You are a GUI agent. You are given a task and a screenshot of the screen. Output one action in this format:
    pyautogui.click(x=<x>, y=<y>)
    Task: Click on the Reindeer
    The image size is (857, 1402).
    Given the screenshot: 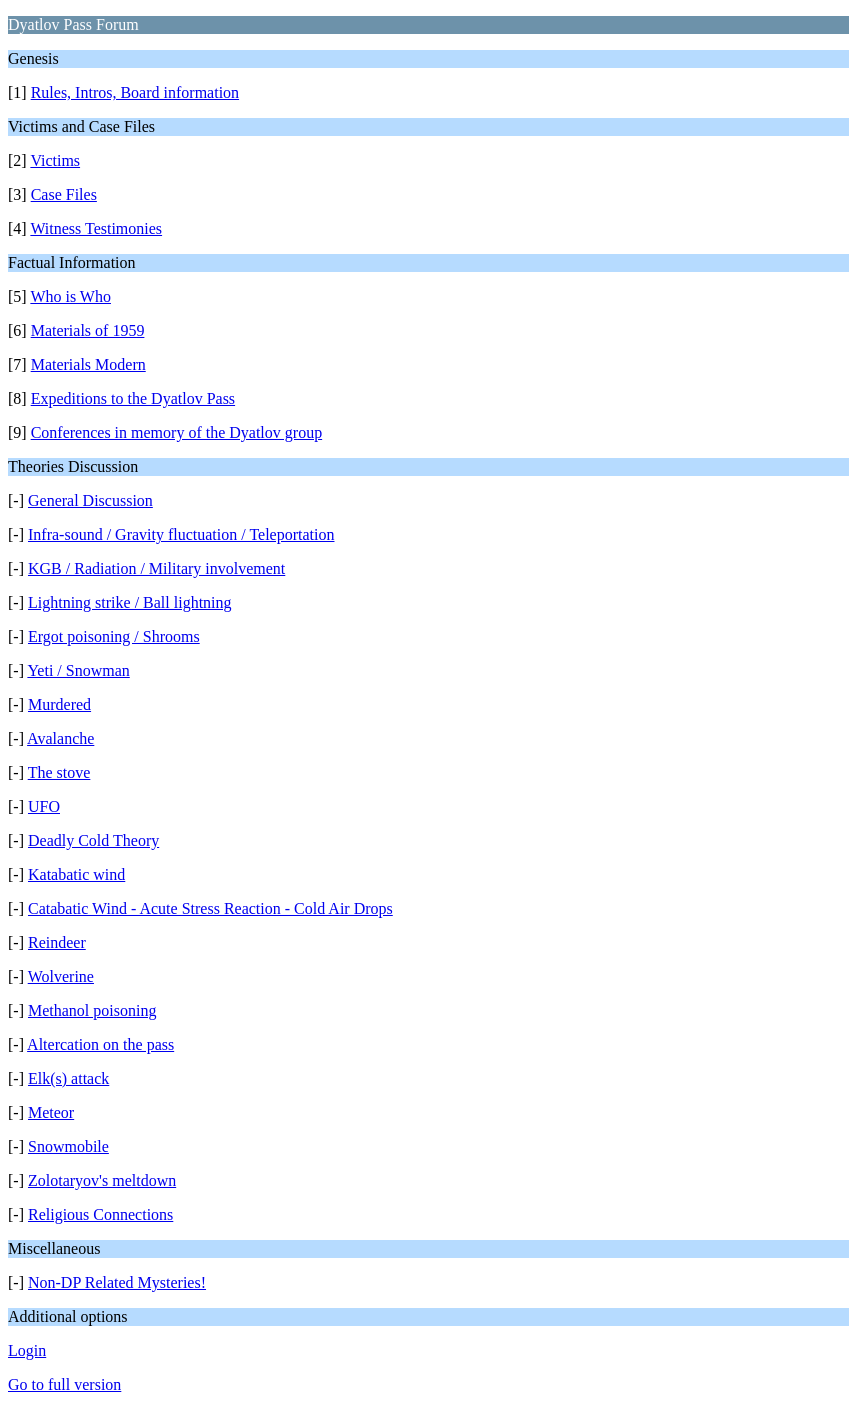 What is the action you would take?
    pyautogui.click(x=57, y=942)
    